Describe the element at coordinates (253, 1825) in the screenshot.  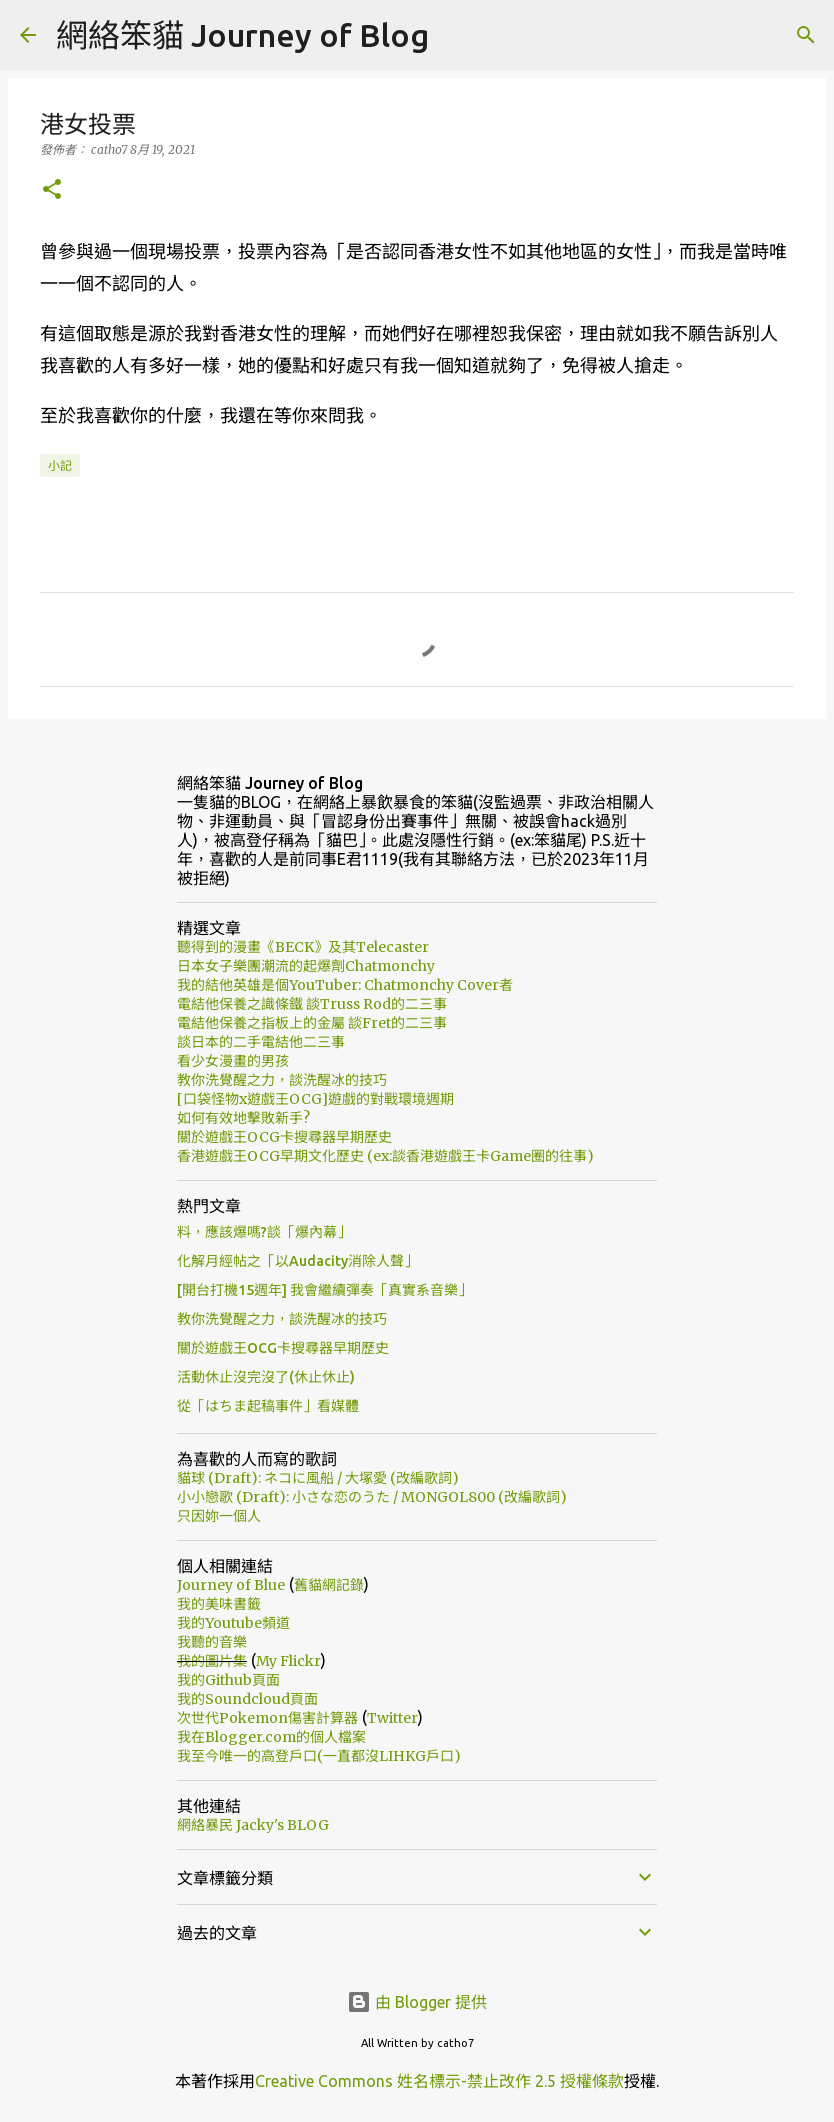
I see `網絡暴民 Jacky's BLOG` at that location.